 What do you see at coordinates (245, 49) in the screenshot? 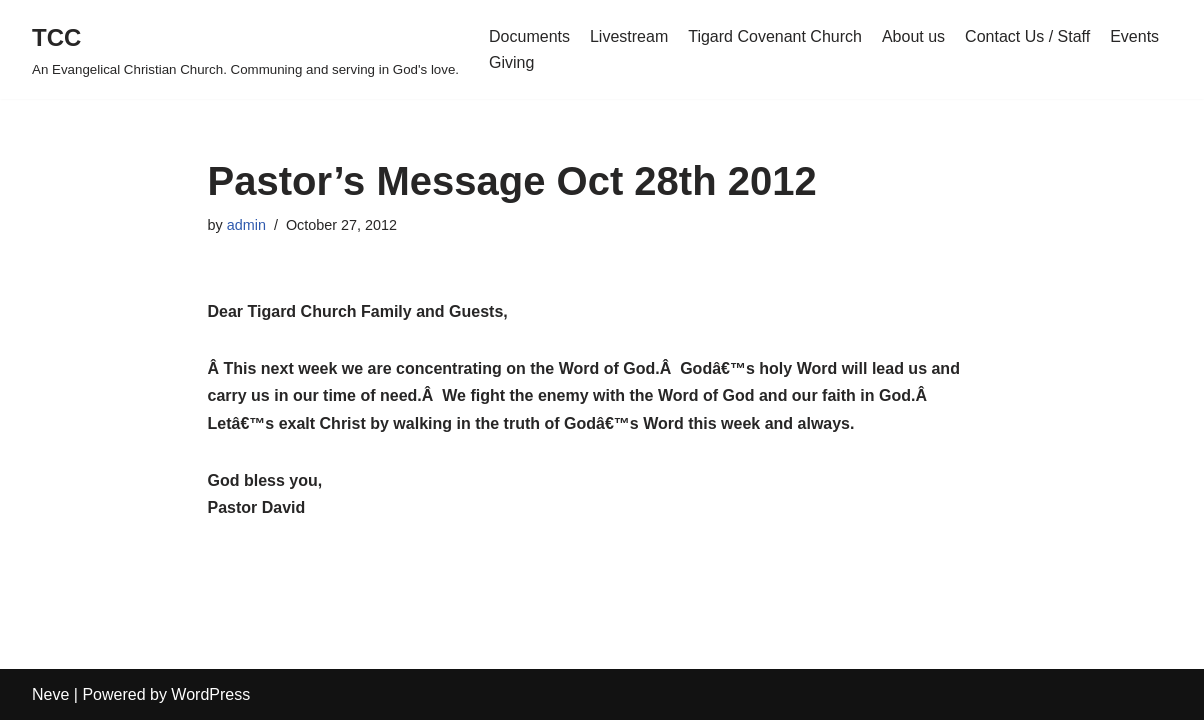
I see `[TCC An Evangelical Christian Church. Communing and serving in God's love.]` at bounding box center [245, 49].